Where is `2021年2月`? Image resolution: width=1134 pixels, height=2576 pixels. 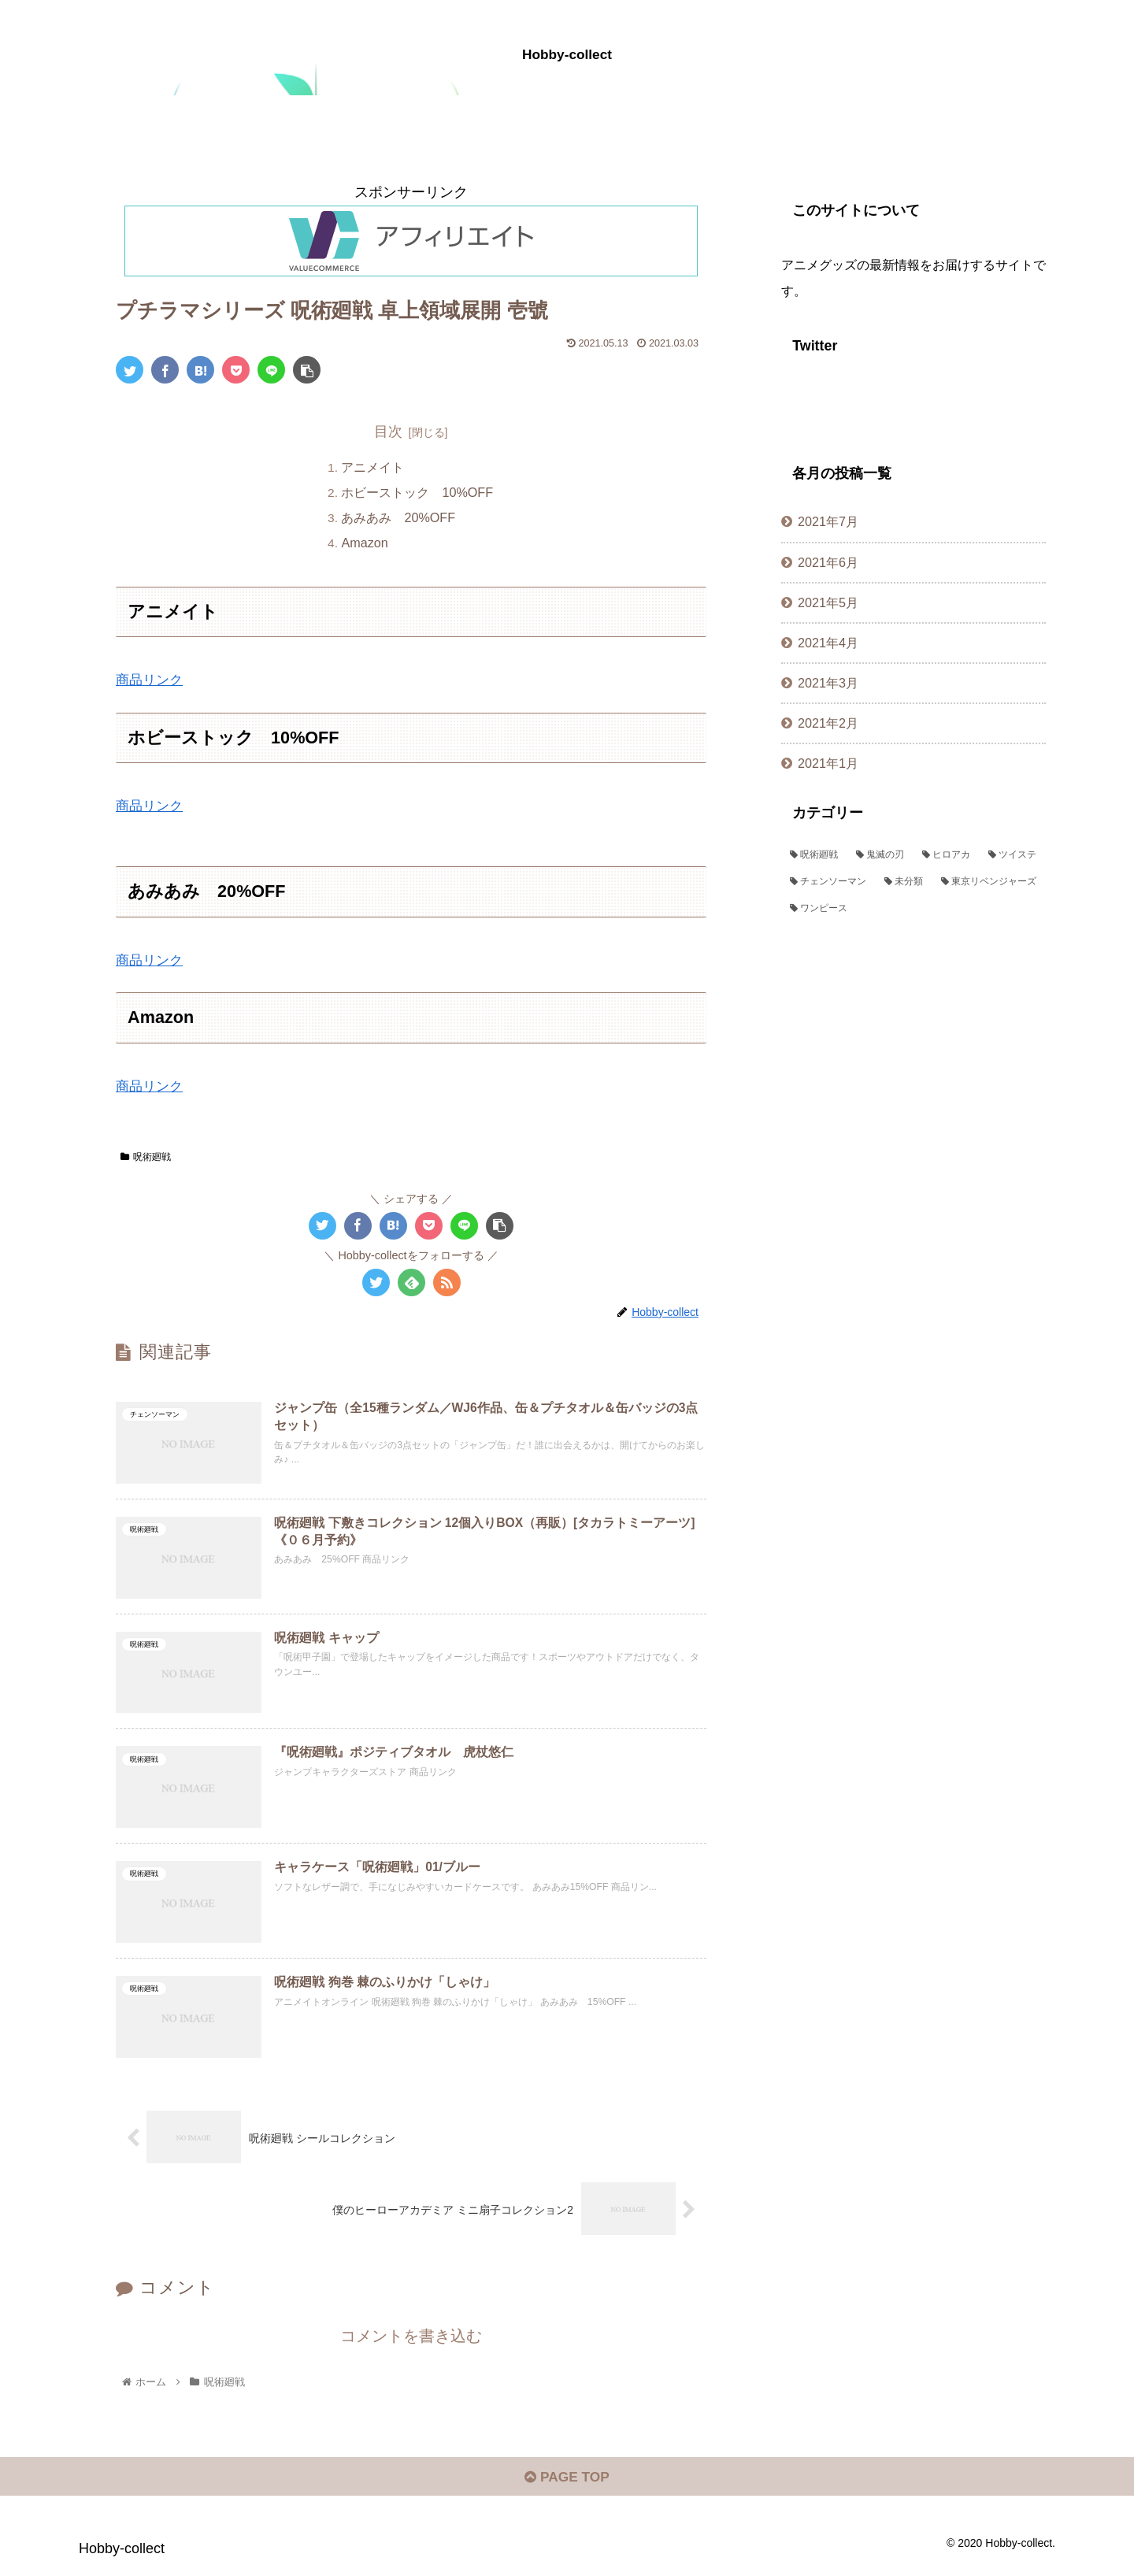
2021年2月 is located at coordinates (828, 723).